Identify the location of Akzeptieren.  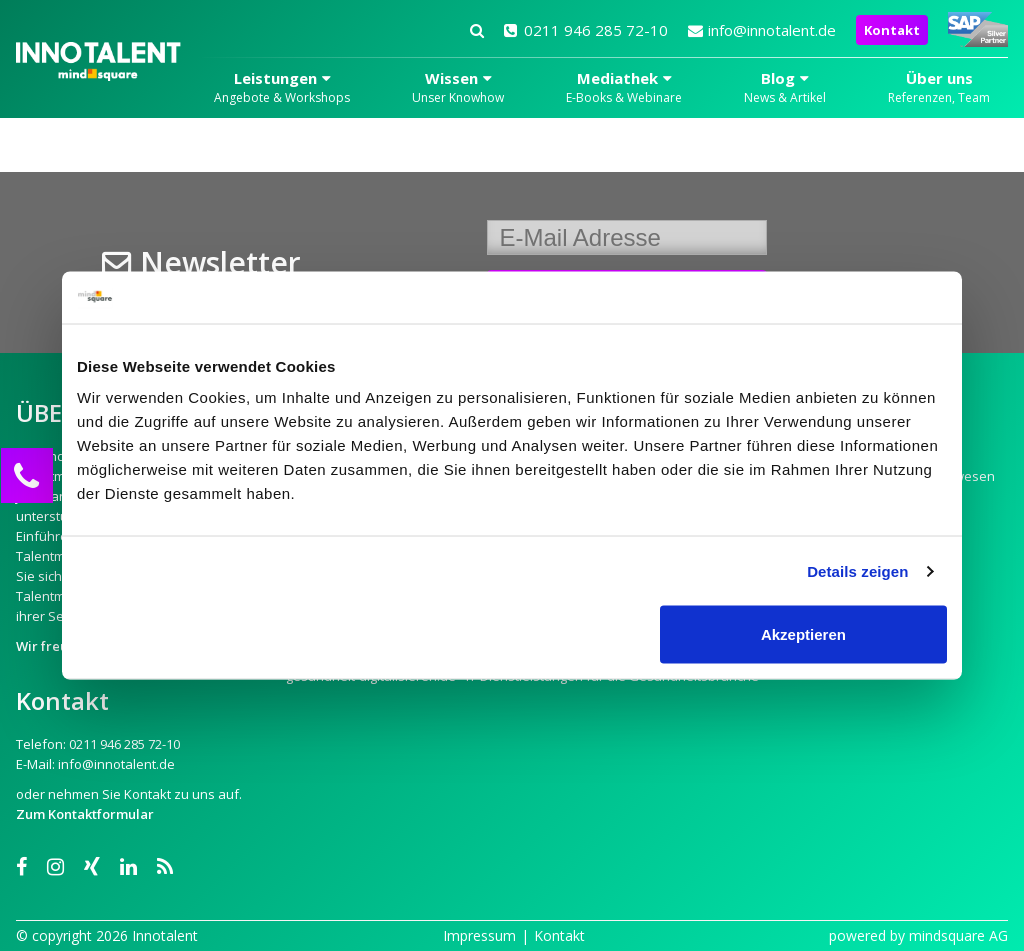
(803, 634).